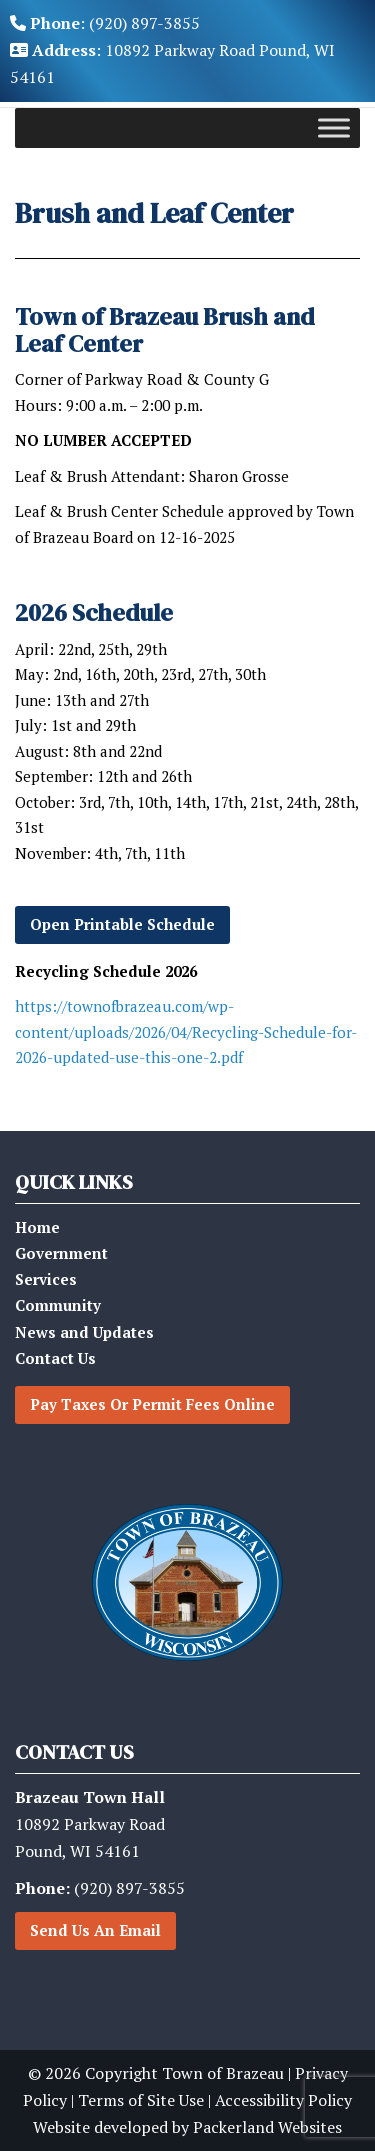 This screenshot has height=2151, width=375. I want to click on Community, so click(58, 1305).